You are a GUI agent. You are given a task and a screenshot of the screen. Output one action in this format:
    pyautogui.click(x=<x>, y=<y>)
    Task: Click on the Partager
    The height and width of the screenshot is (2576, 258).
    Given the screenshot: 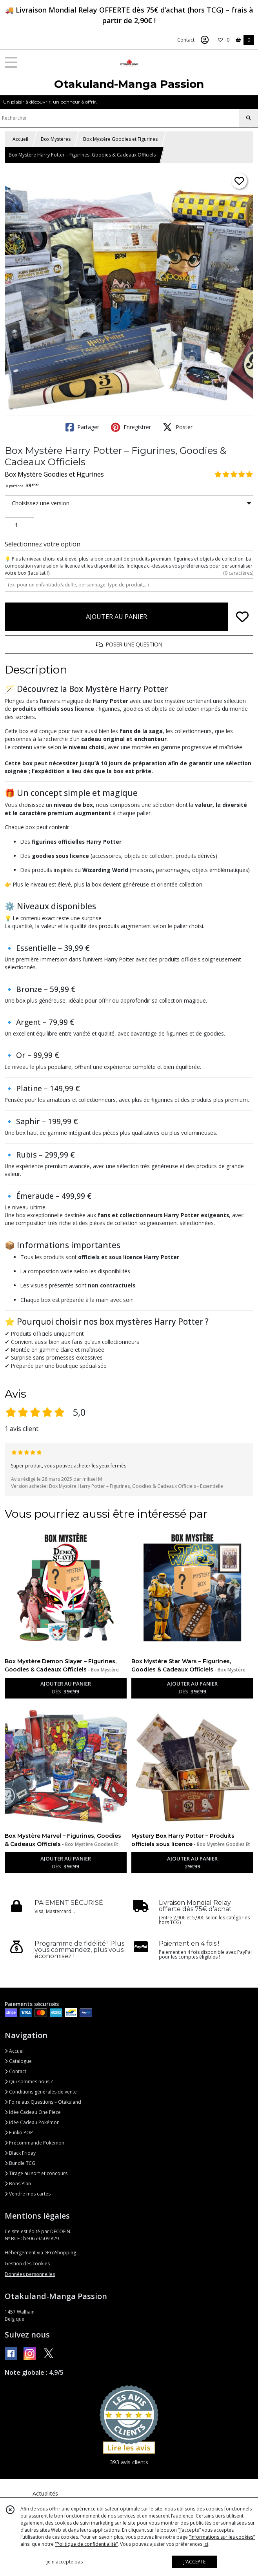 What is the action you would take?
    pyautogui.click(x=82, y=427)
    